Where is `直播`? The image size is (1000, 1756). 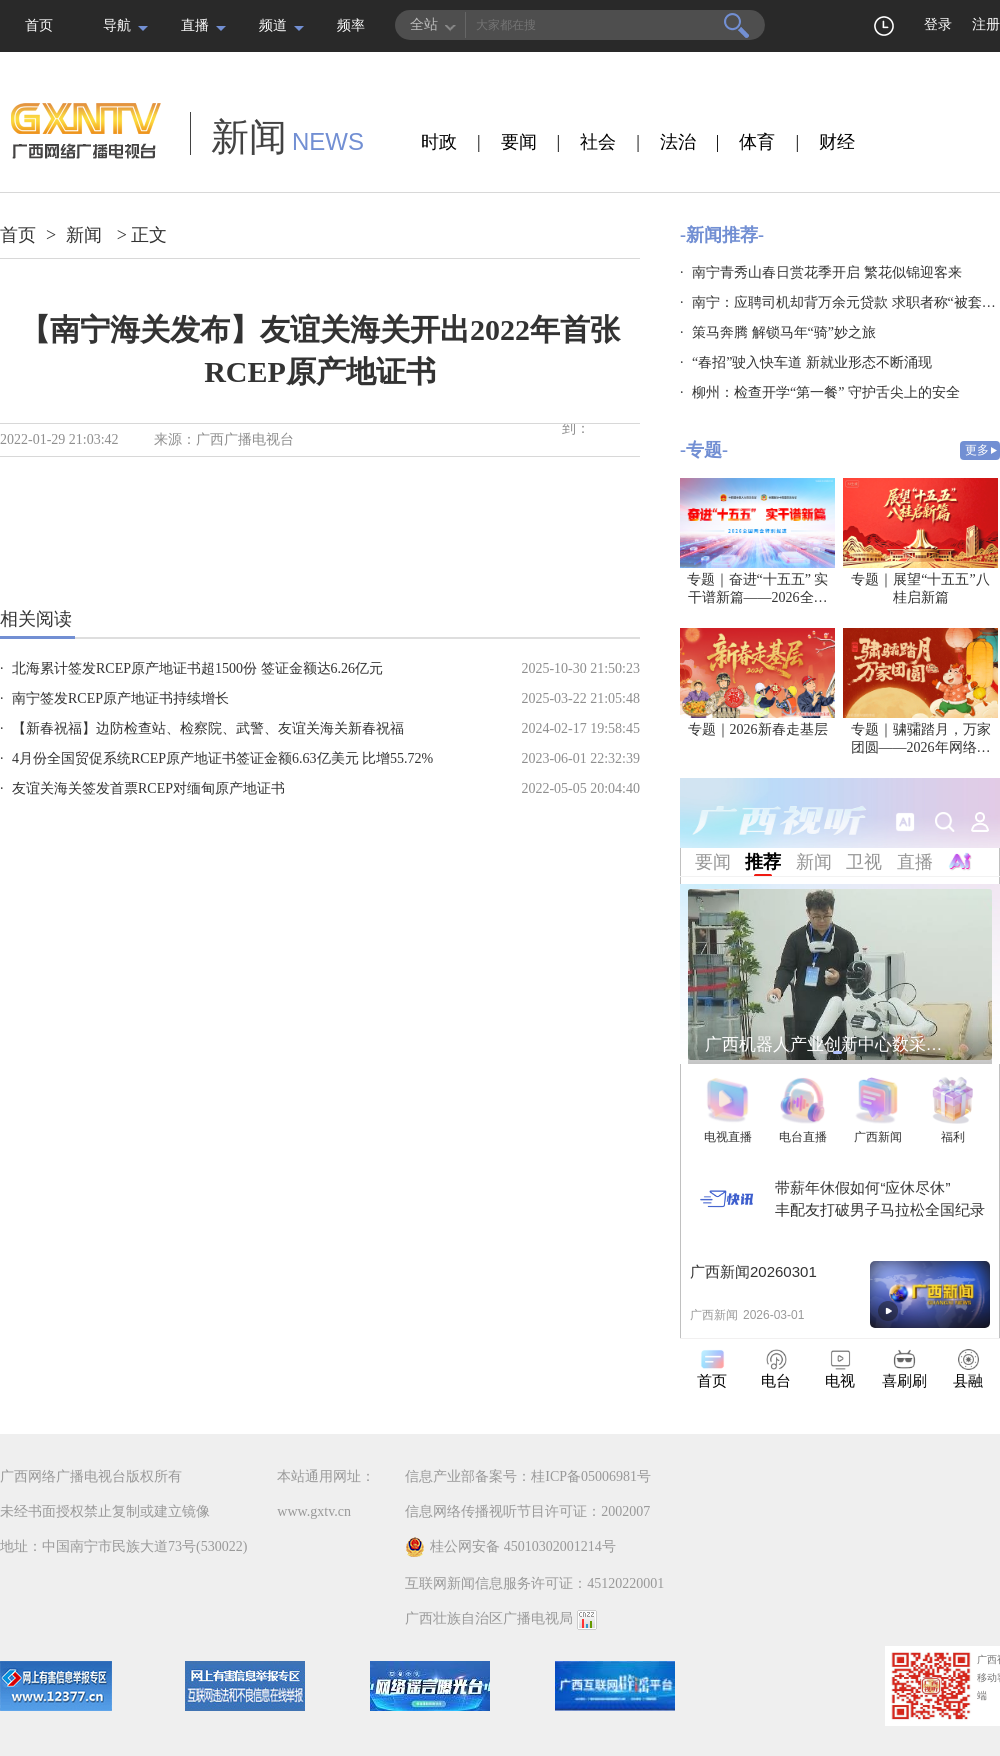
直播 is located at coordinates (195, 25).